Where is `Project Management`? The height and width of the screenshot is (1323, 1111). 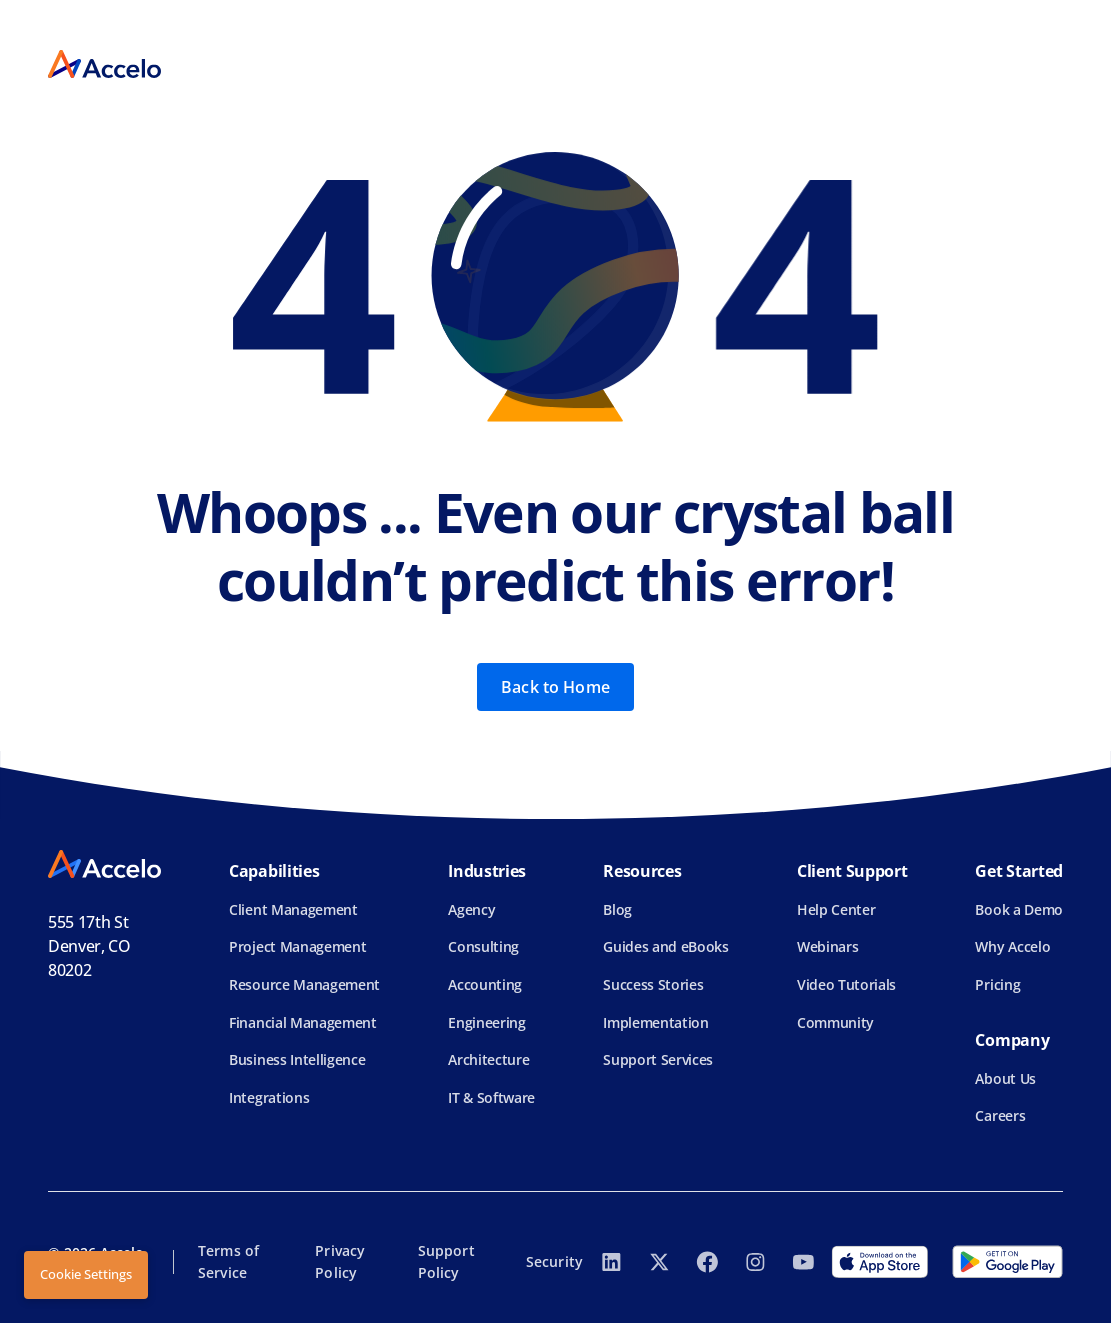 Project Management is located at coordinates (297, 946).